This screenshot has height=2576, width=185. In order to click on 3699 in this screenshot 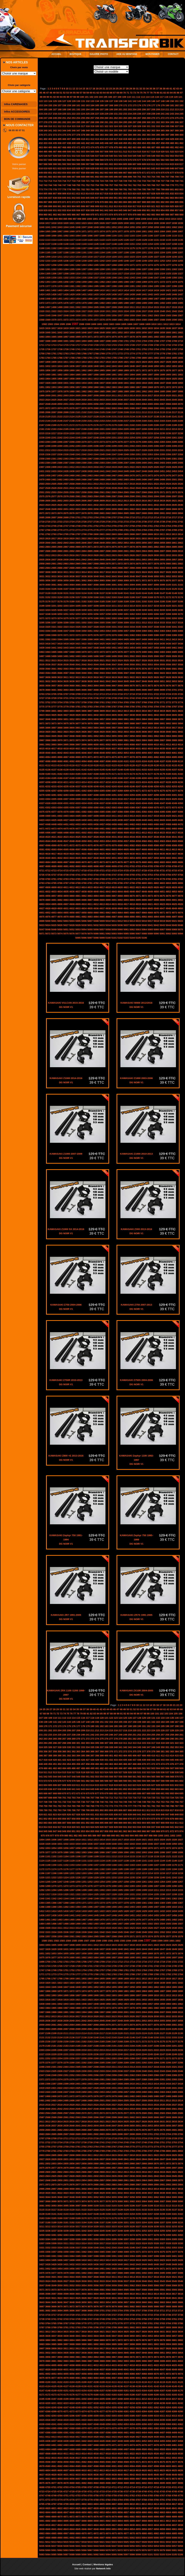, I will do `click(162, 689)`.